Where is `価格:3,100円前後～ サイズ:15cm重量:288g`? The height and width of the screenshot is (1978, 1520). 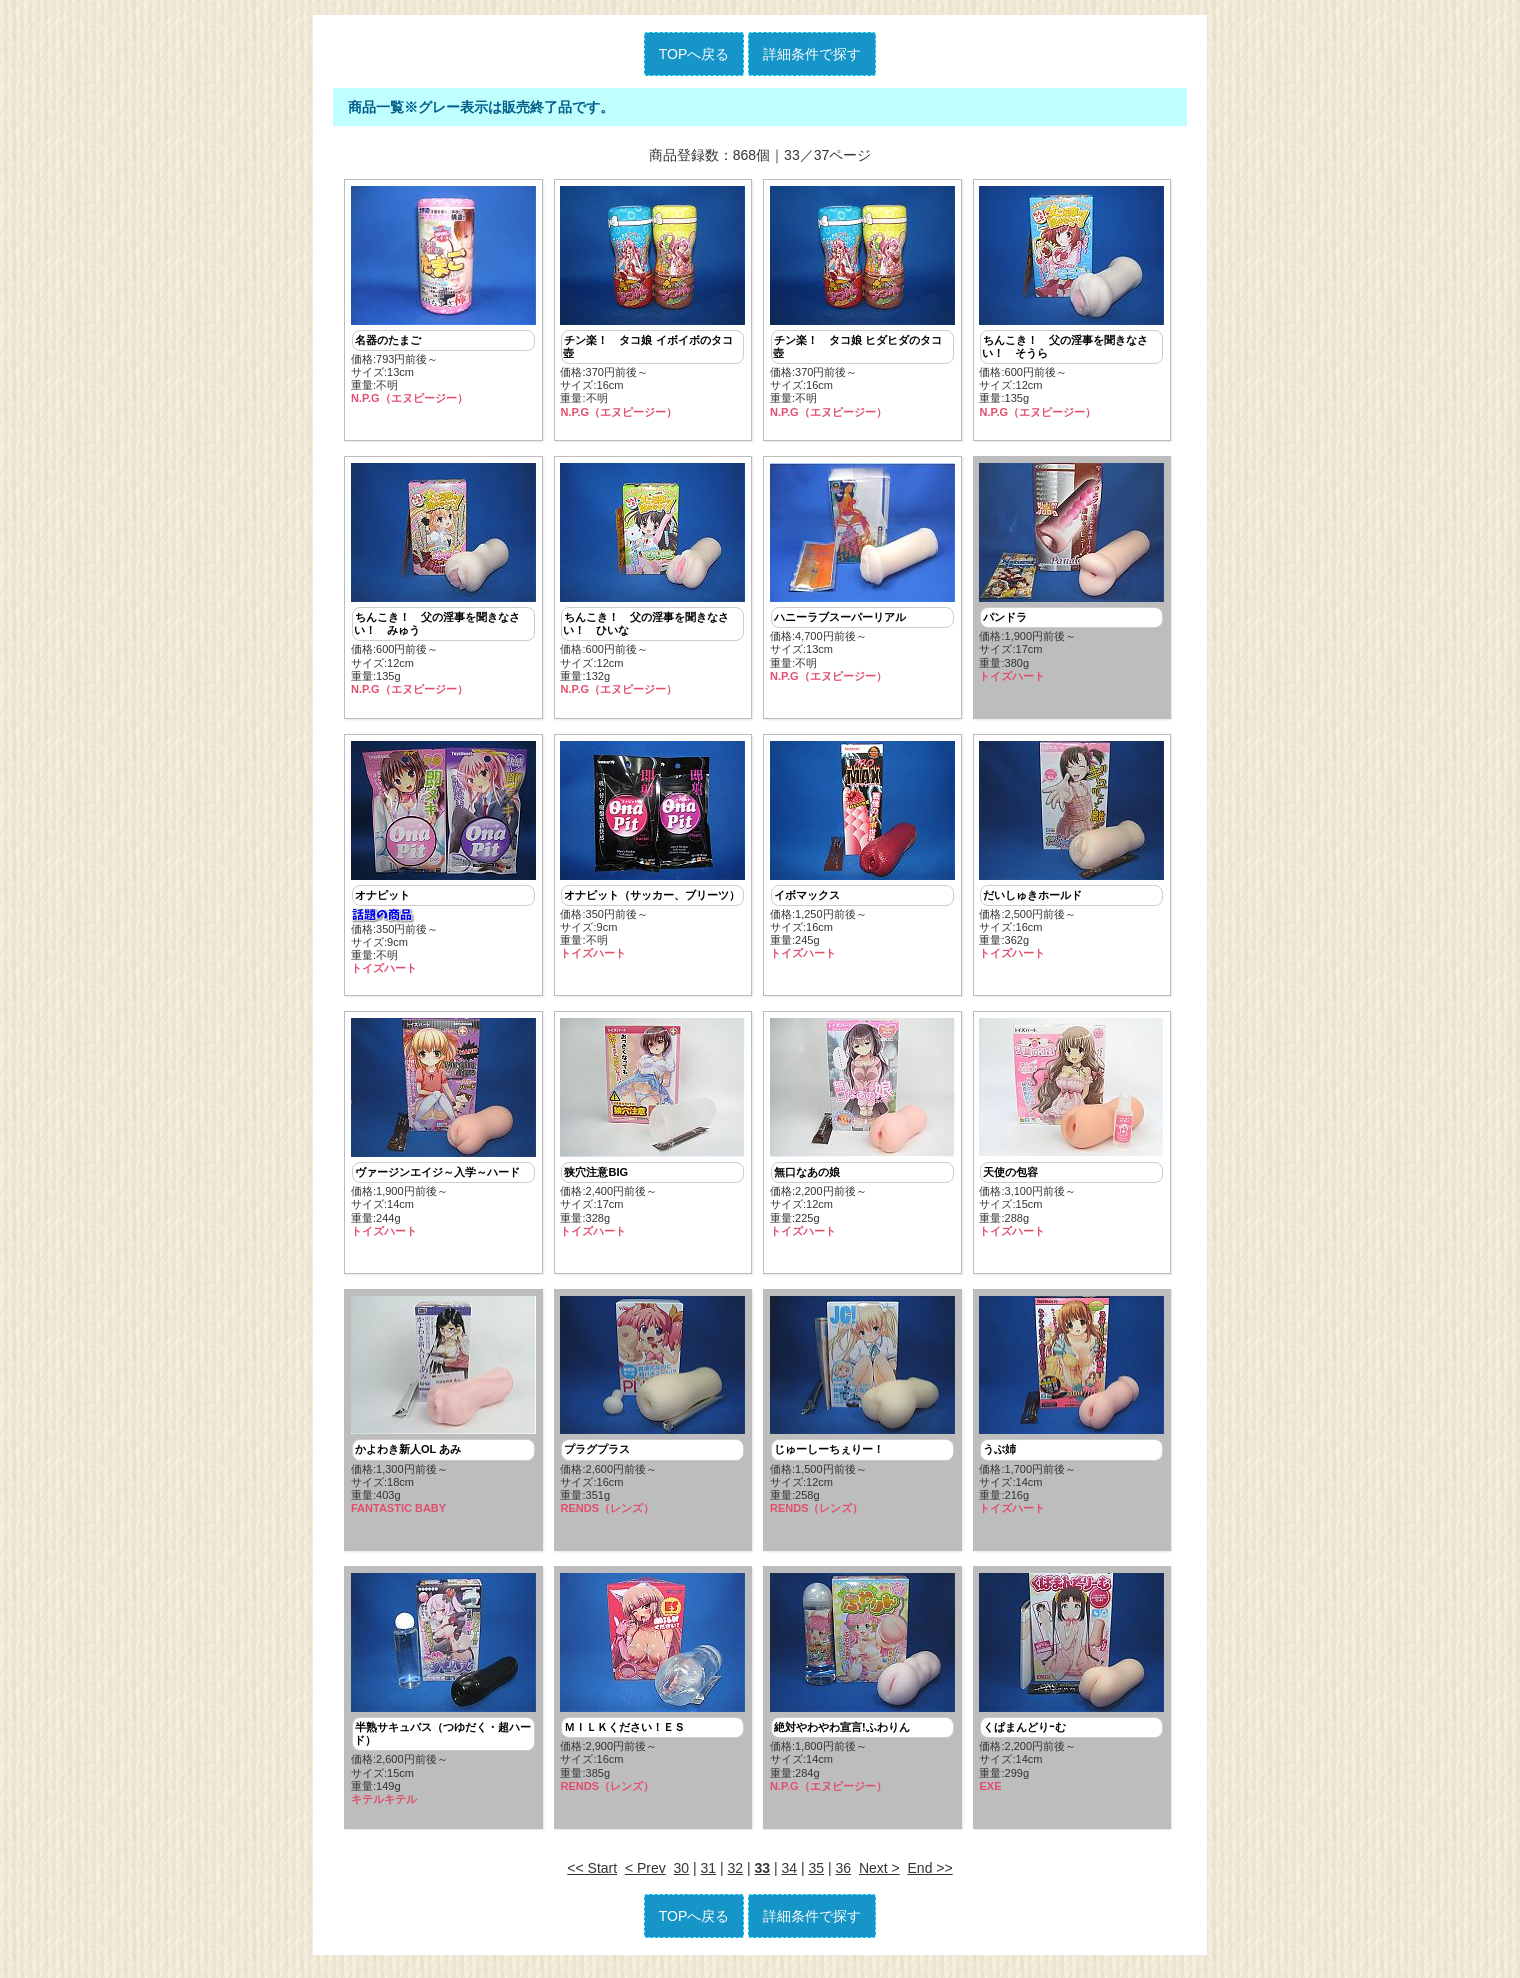 価格:3,100円前後～ サイズ:15cm重量:288g is located at coordinates (1071, 1132).